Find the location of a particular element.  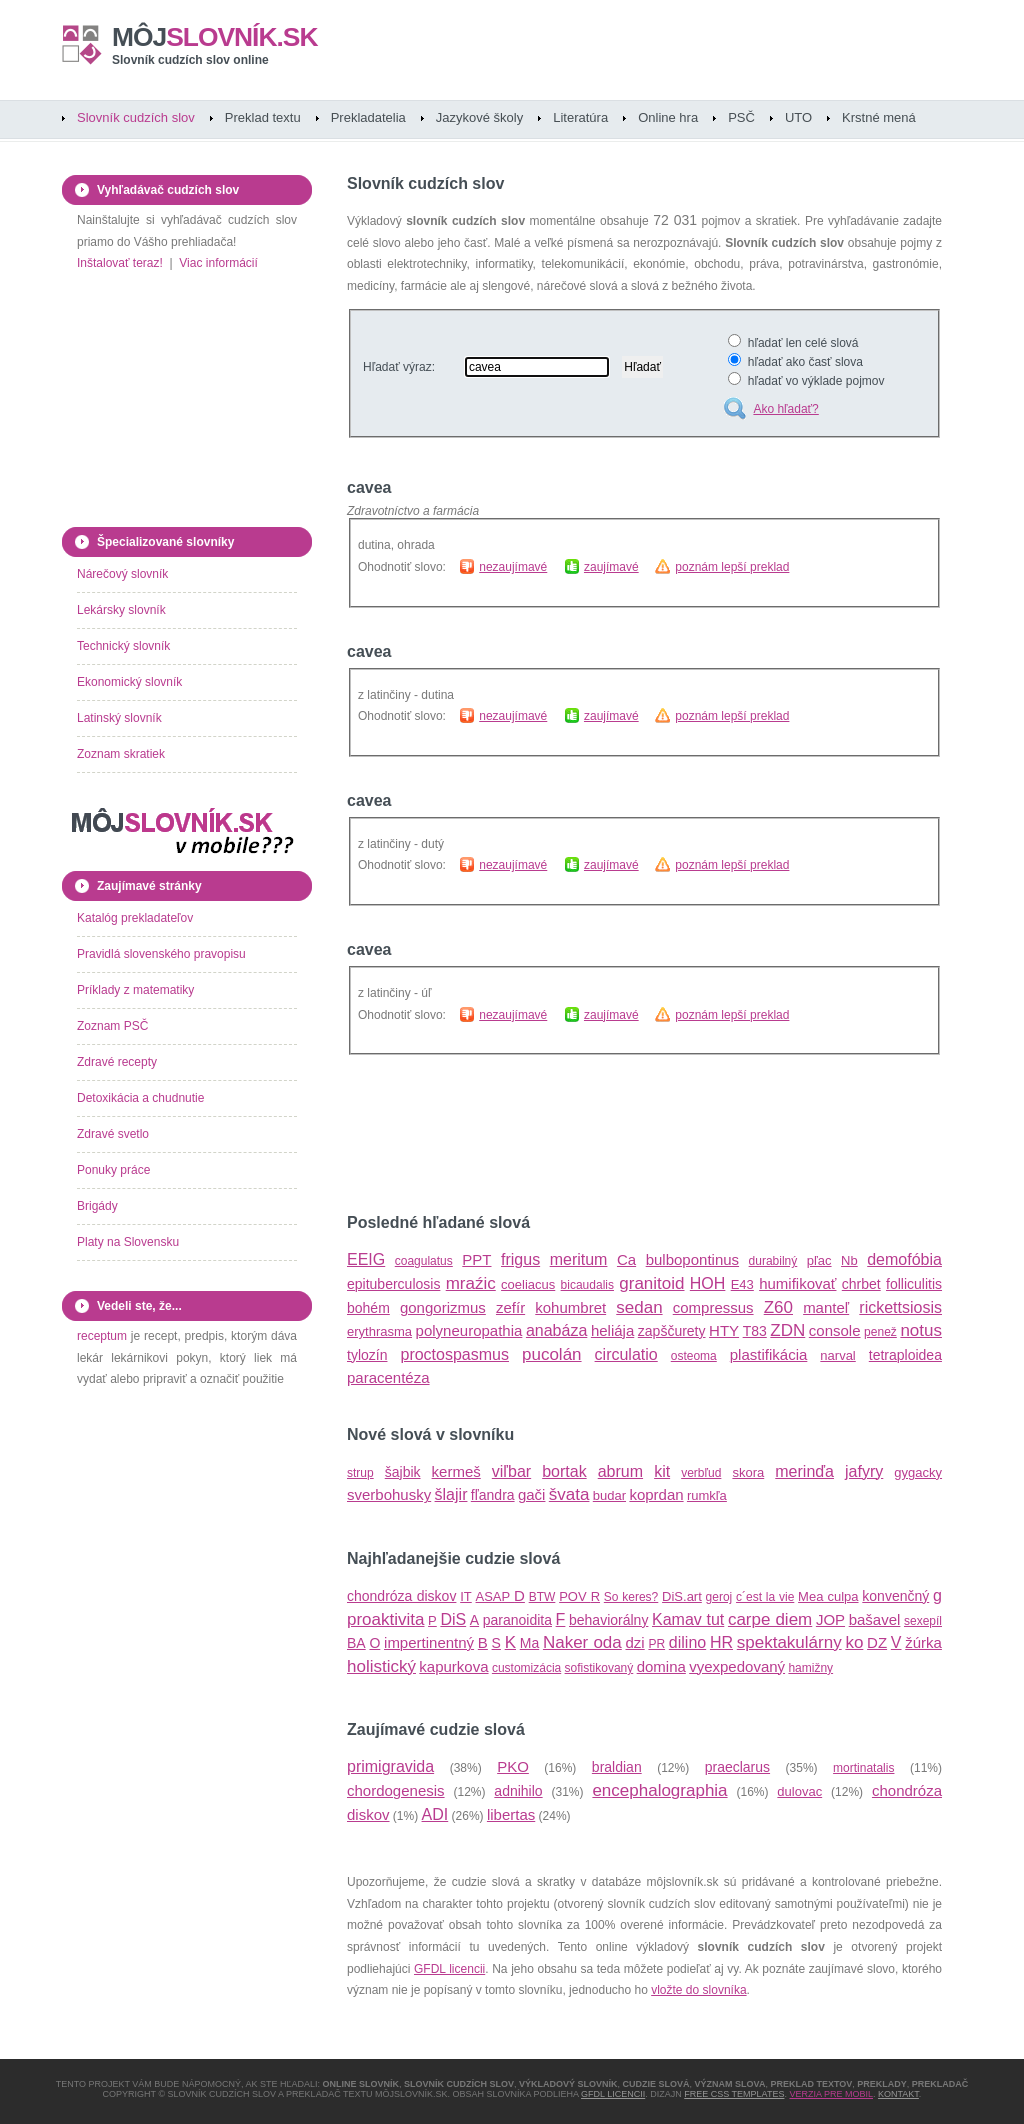

nezaujímavé is located at coordinates (513, 567).